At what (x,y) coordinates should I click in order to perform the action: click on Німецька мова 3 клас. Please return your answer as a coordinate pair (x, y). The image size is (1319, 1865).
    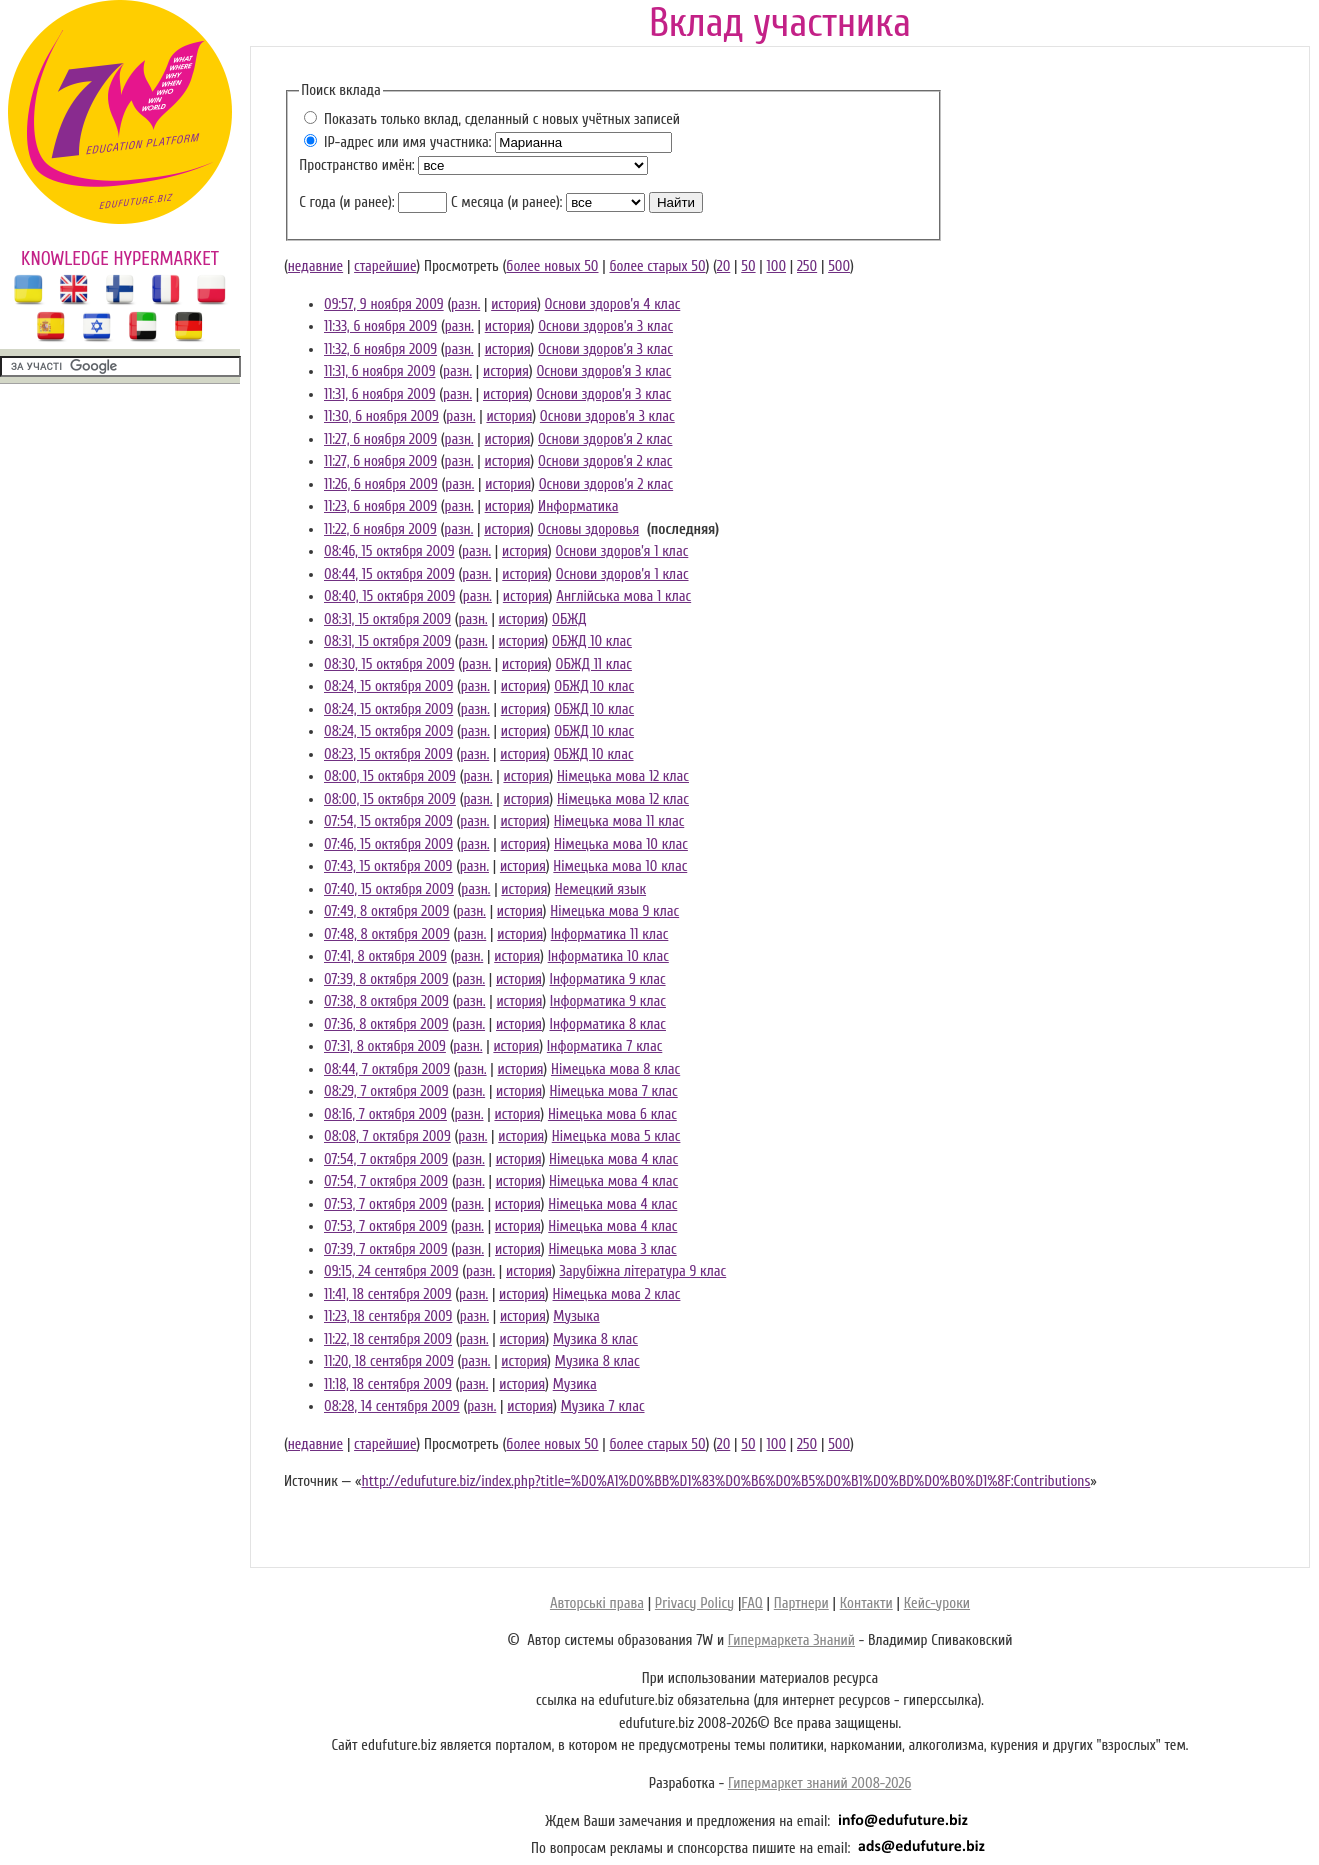
    Looking at the image, I should click on (612, 1249).